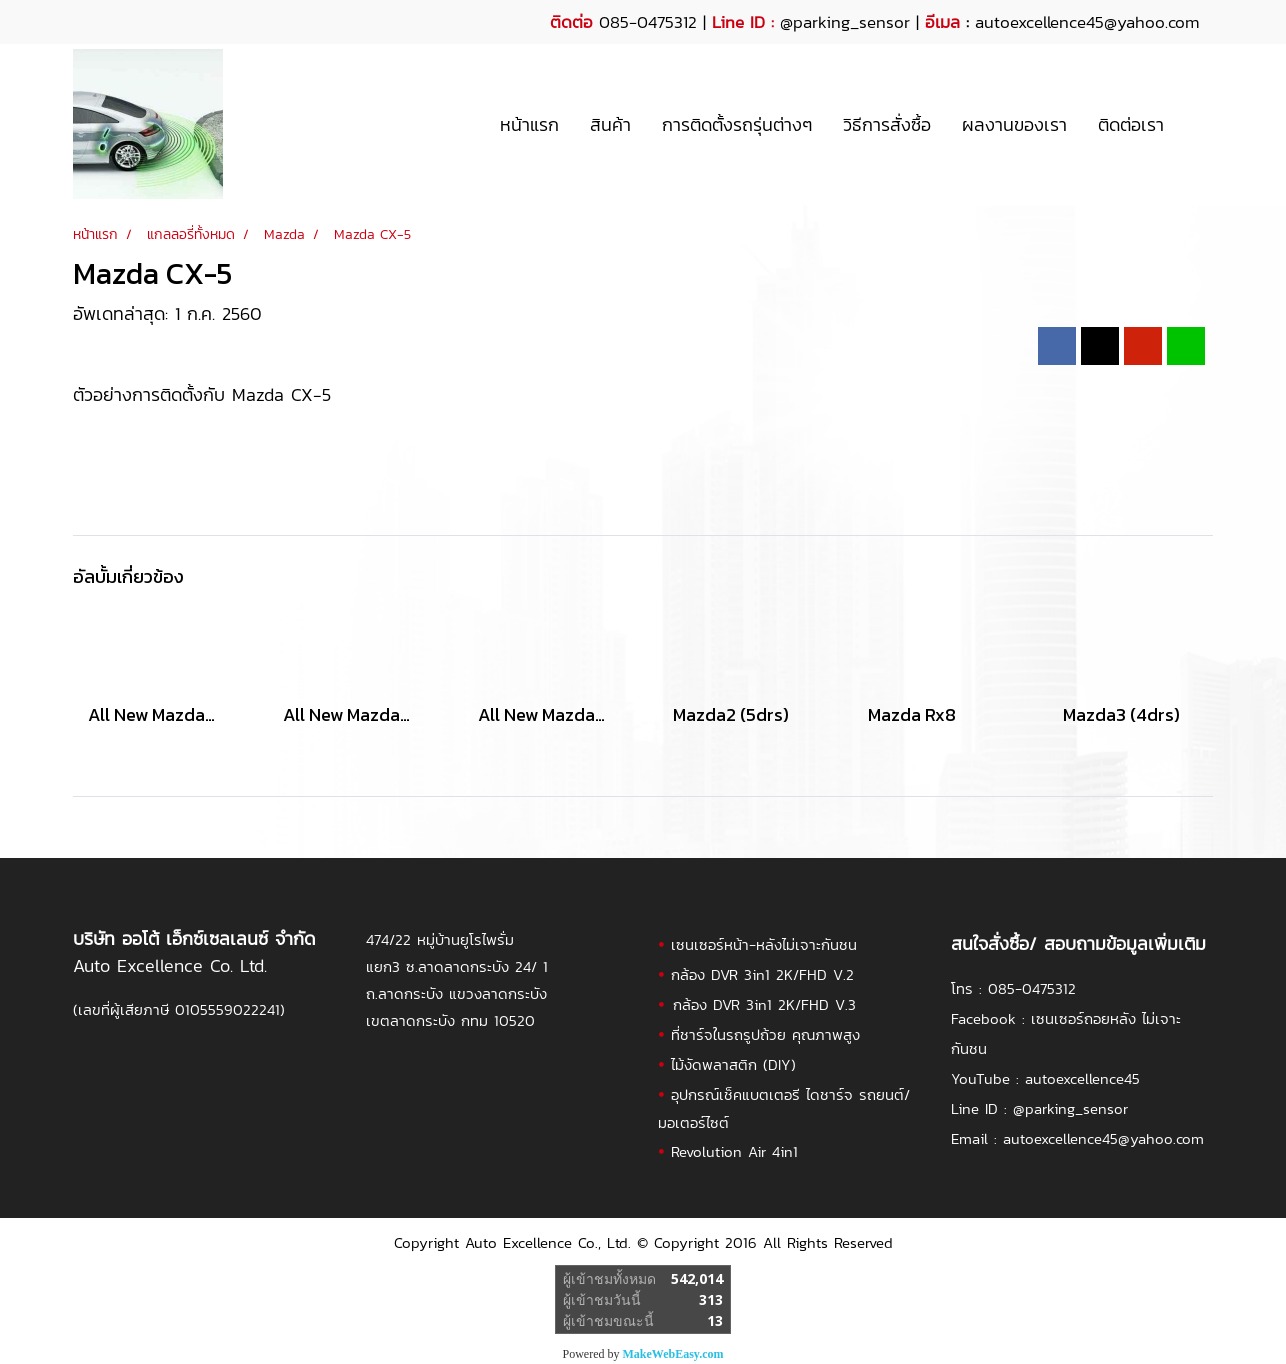 The height and width of the screenshot is (1364, 1286). Describe the element at coordinates (887, 124) in the screenshot. I see `วิธีการสั่งซื้อ` at that location.